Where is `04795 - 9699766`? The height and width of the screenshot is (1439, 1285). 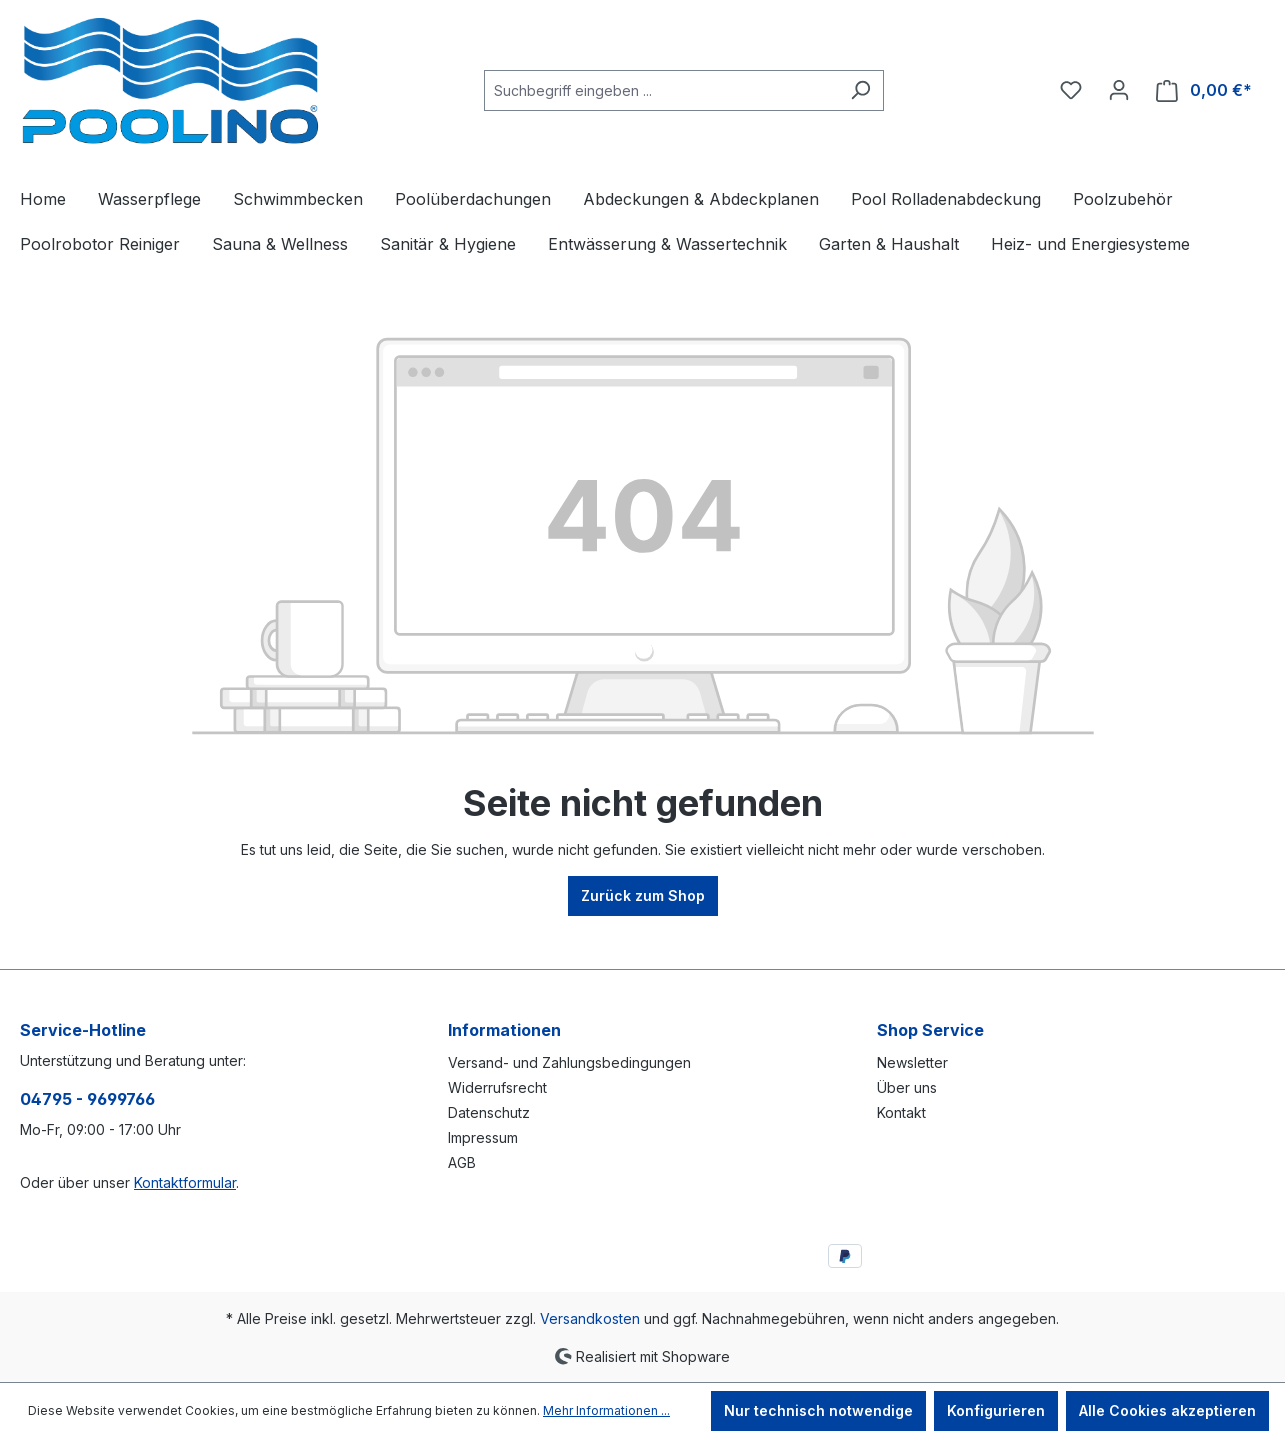
04795 - 9699766 is located at coordinates (87, 1099).